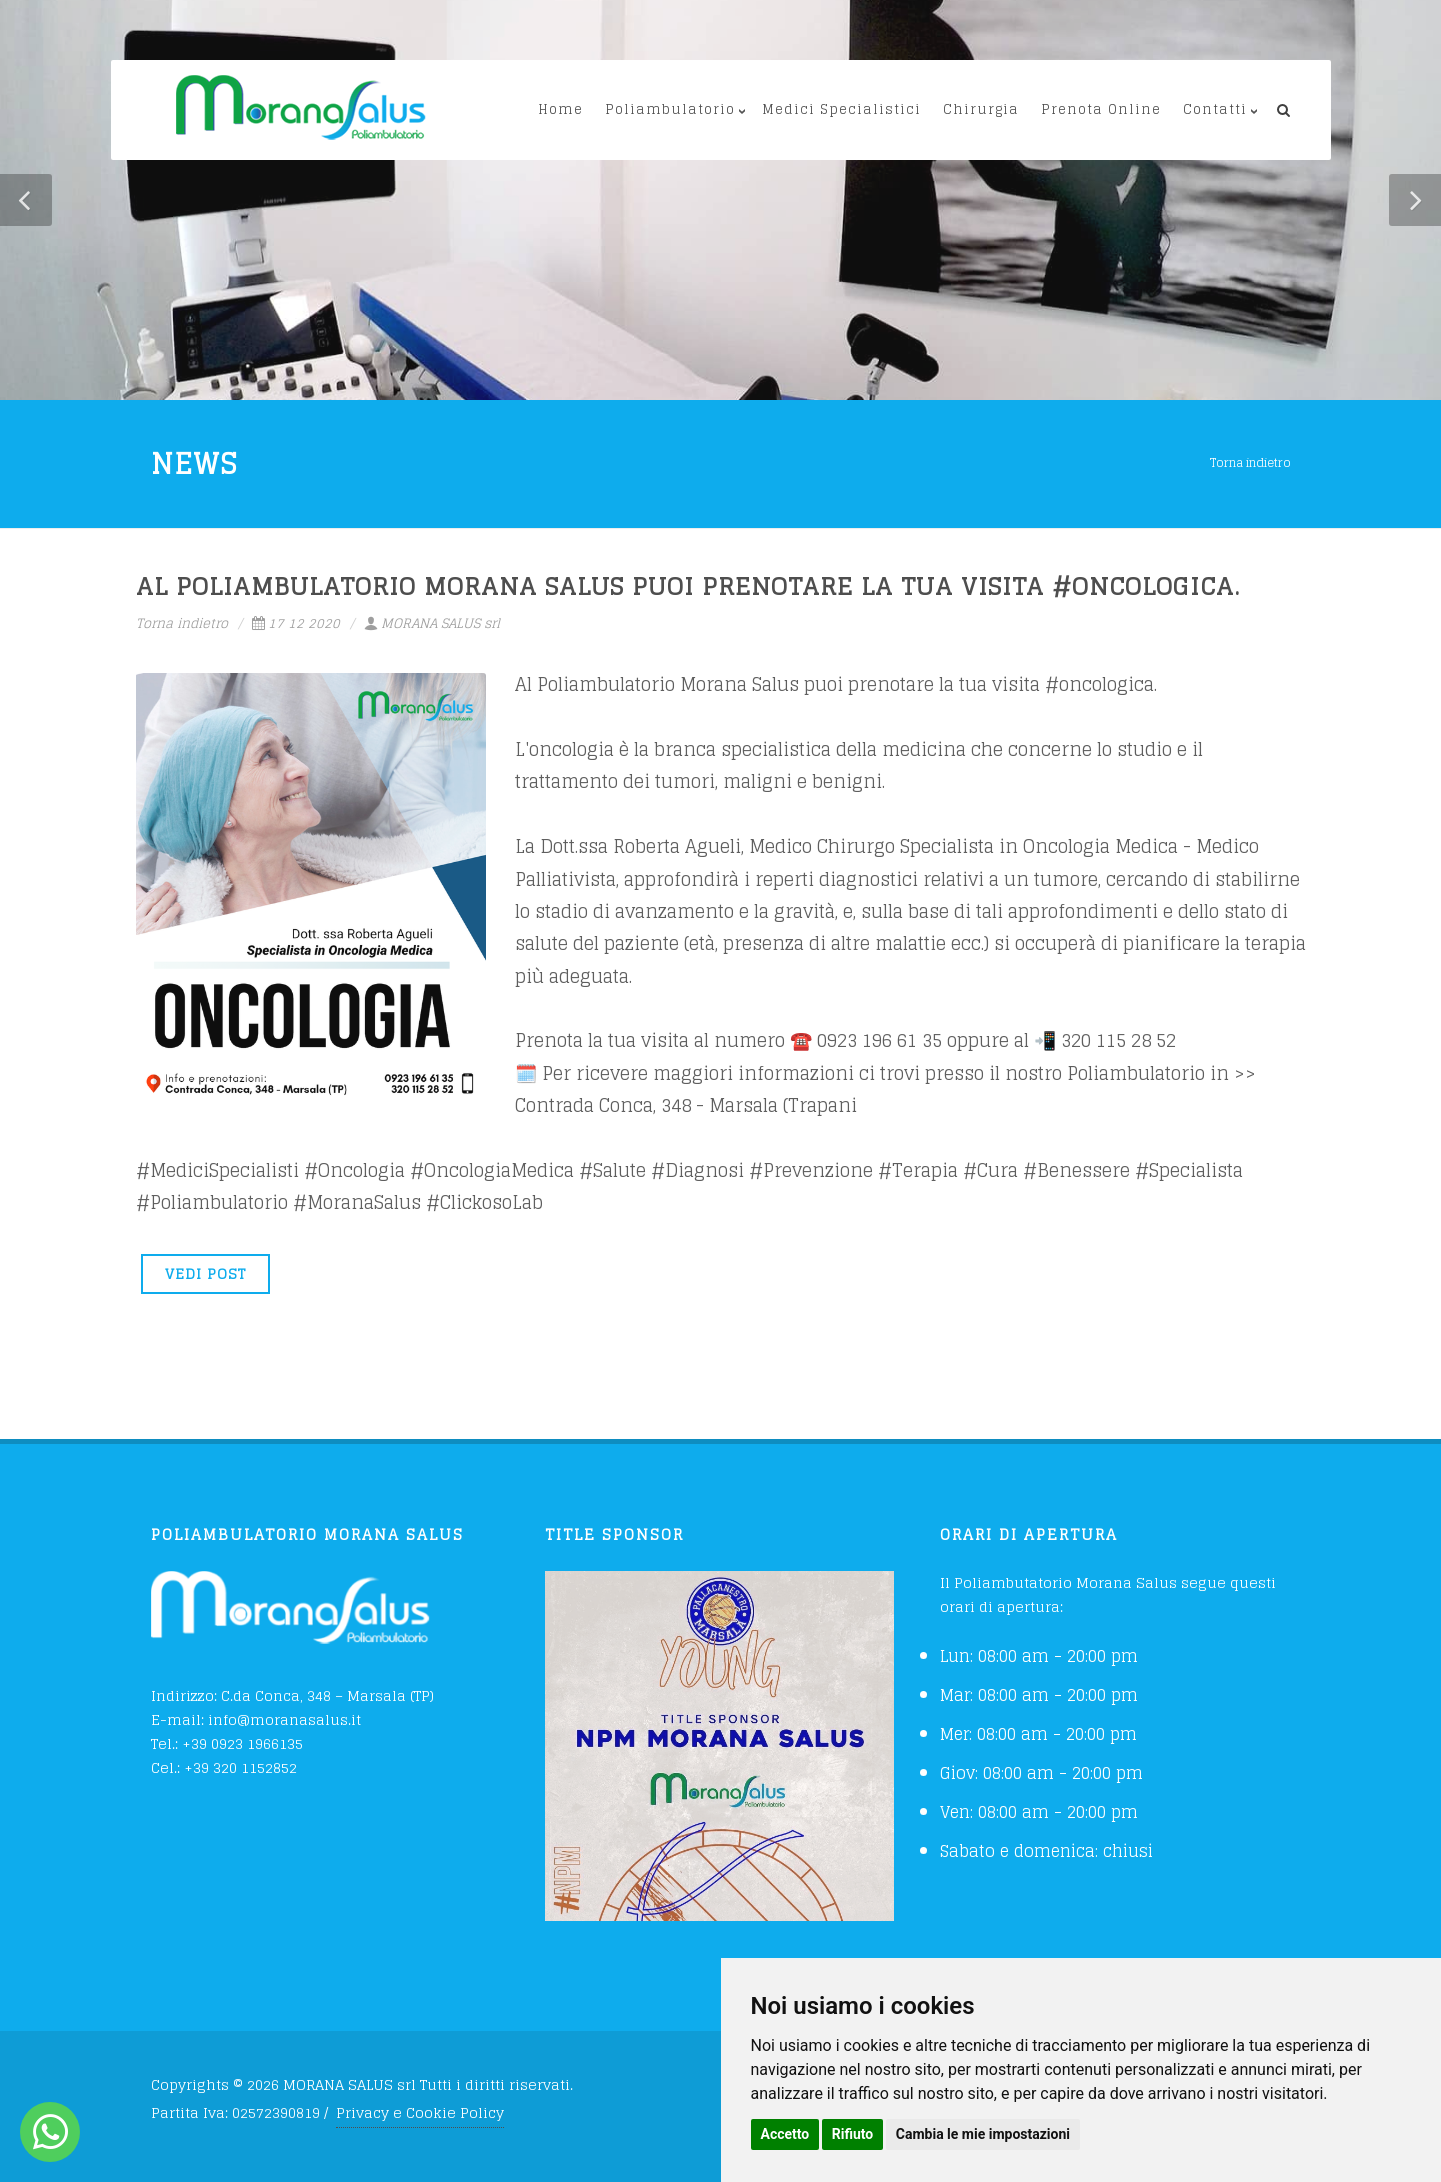 This screenshot has height=2182, width=1441. I want to click on Torna indietro, so click(1250, 462).